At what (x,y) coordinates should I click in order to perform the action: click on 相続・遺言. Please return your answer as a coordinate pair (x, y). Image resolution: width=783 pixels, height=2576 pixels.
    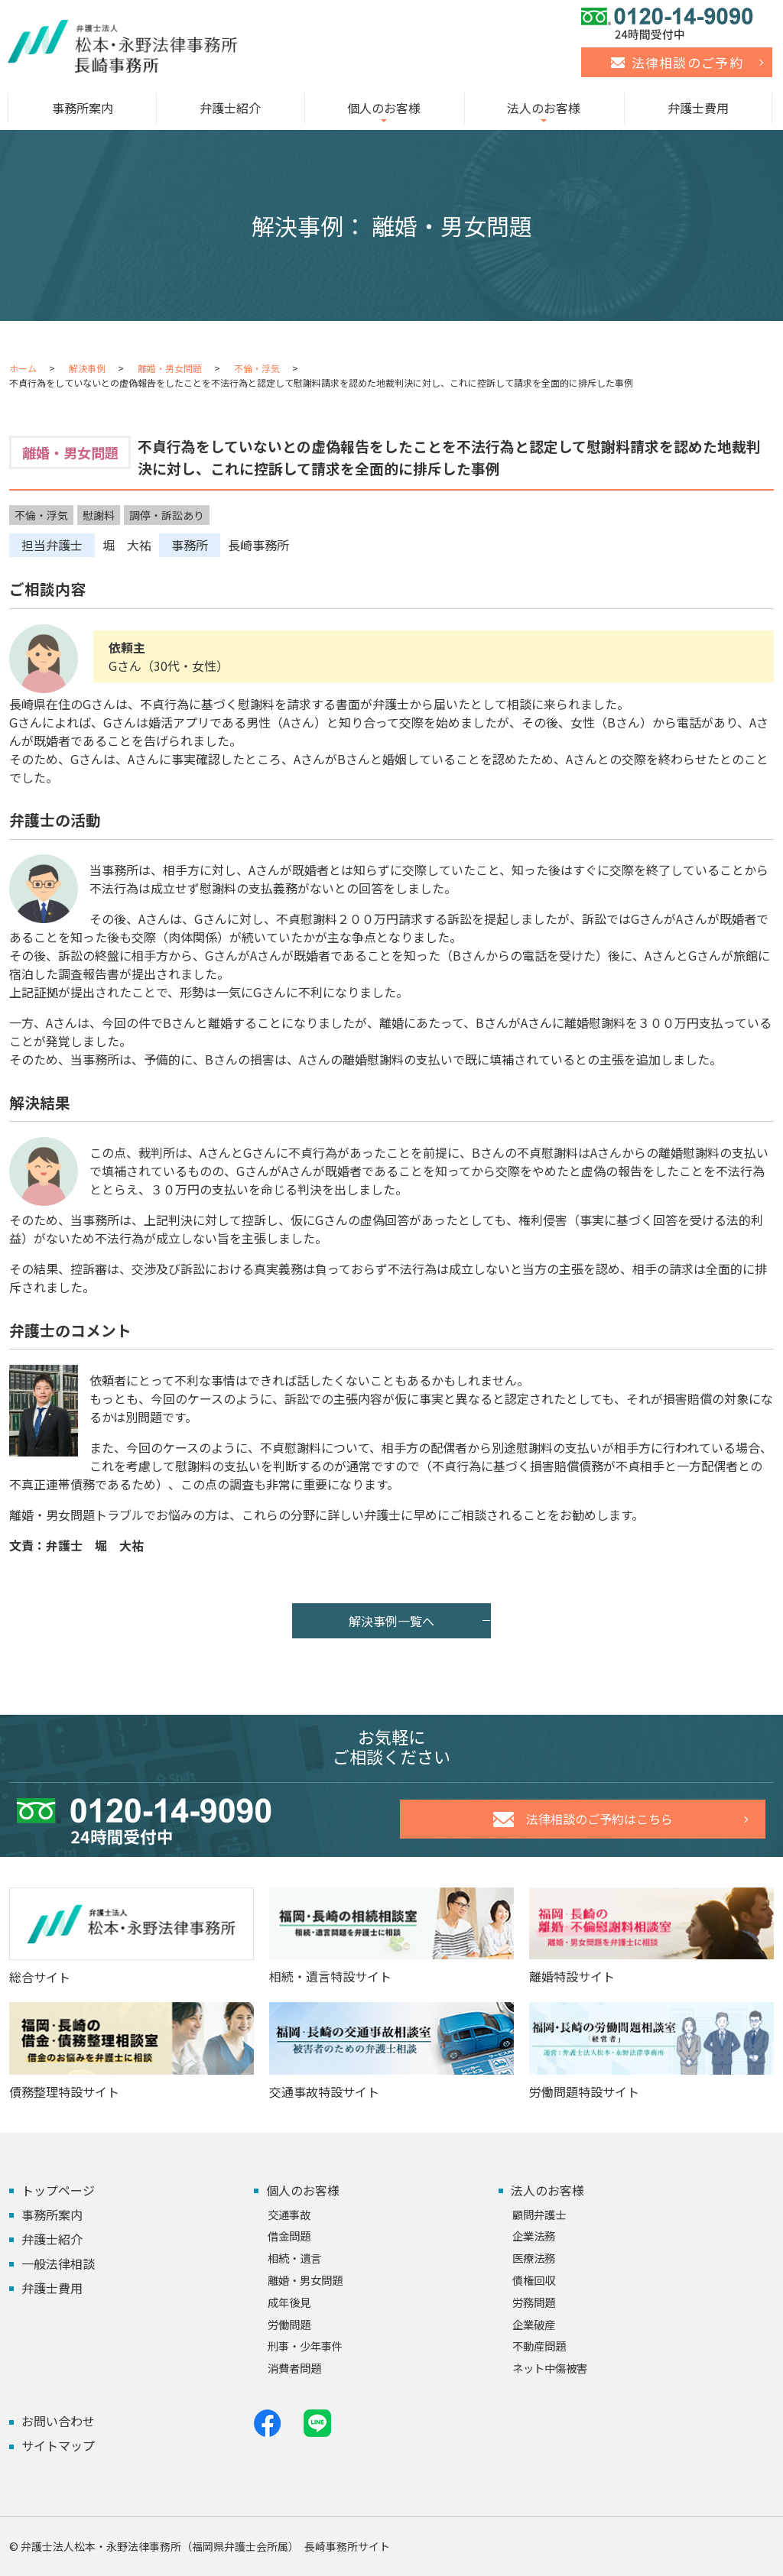
    Looking at the image, I should click on (294, 2258).